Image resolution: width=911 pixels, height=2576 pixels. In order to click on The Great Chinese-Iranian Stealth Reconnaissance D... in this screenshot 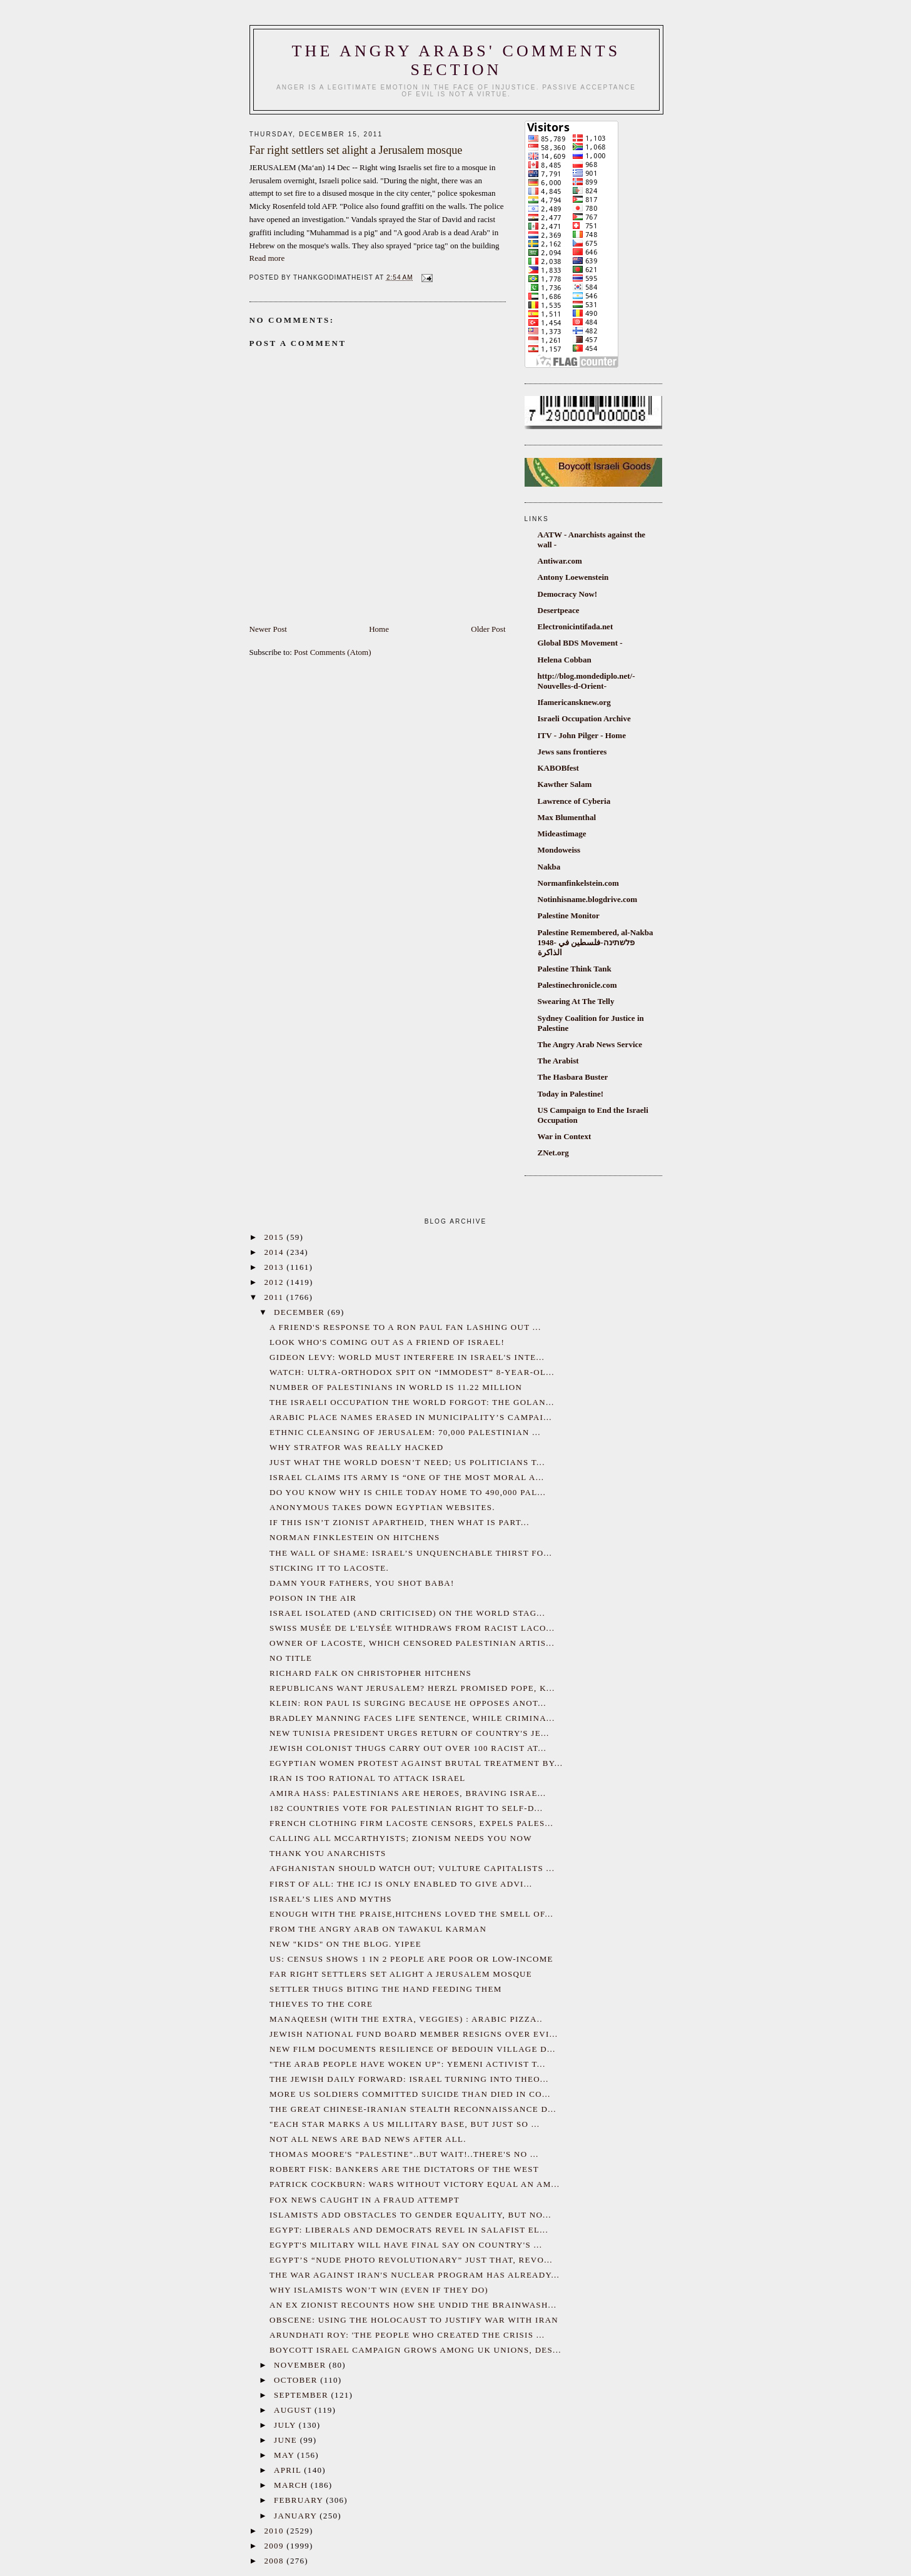, I will do `click(412, 2109)`.